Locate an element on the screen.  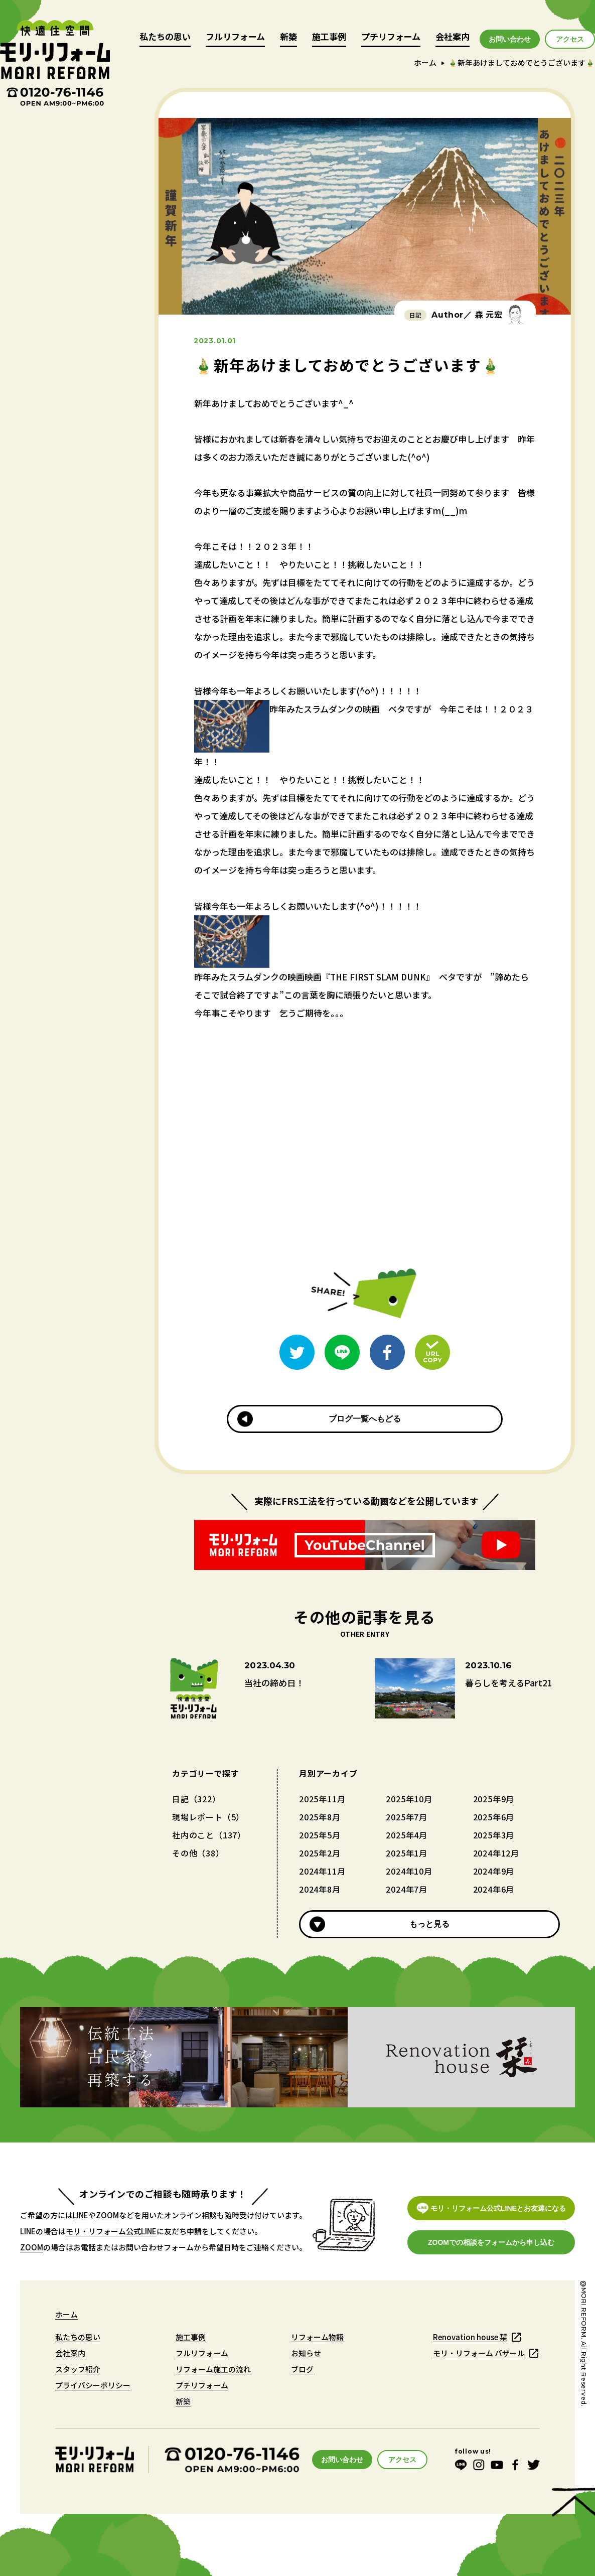
2024年7月 is located at coordinates (406, 1889).